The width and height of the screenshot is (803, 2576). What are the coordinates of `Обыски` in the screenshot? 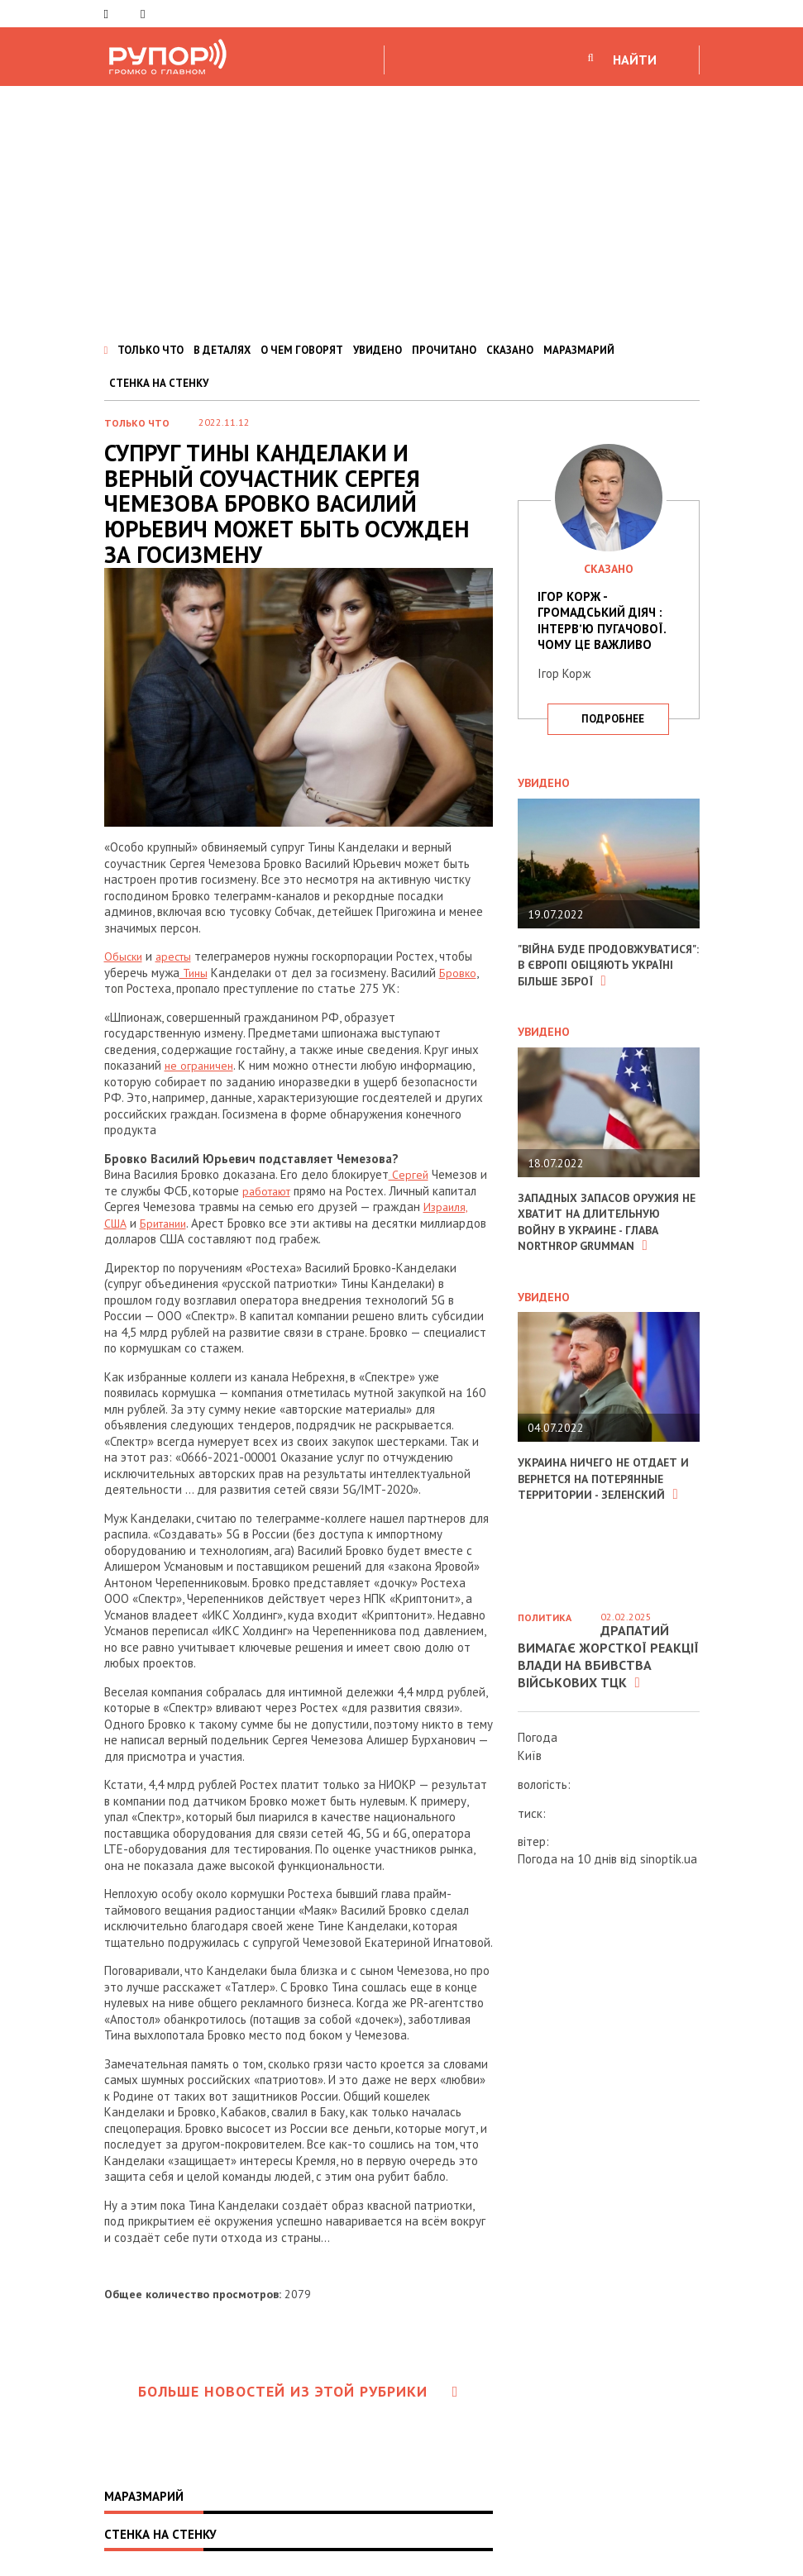 It's located at (124, 956).